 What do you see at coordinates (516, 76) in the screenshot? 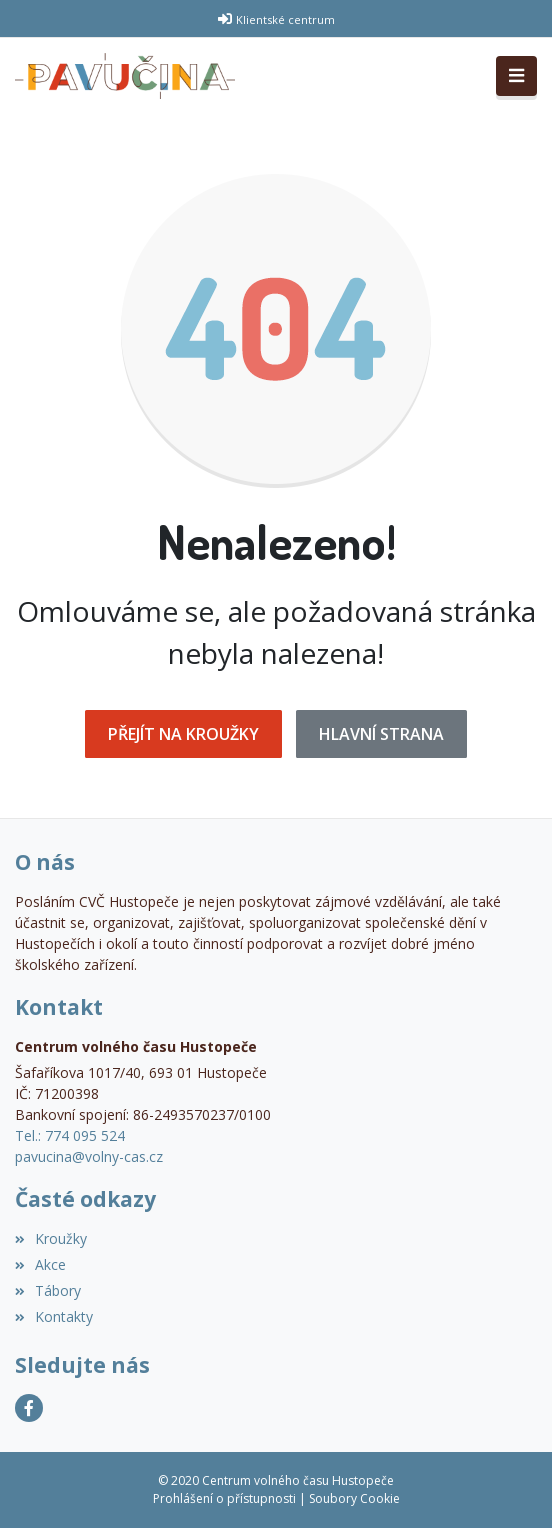
I see `[Toggle navigation]` at bounding box center [516, 76].